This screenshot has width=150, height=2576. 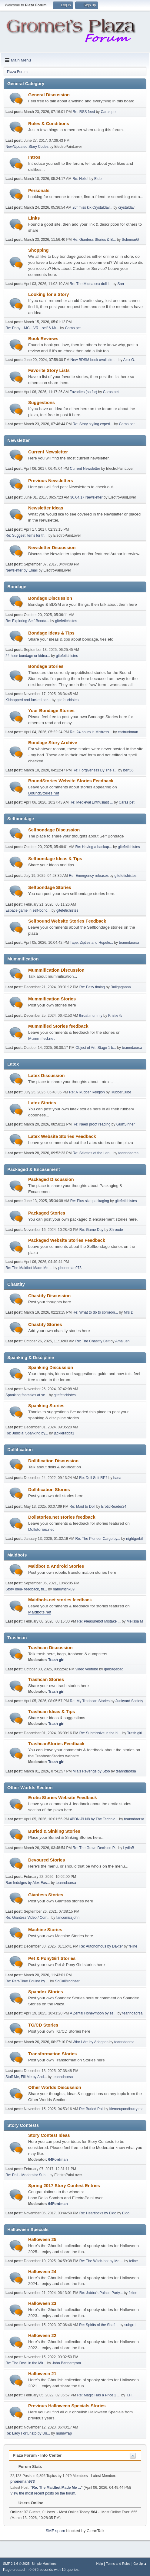 What do you see at coordinates (49, 1489) in the screenshot?
I see `Dollification Stories` at bounding box center [49, 1489].